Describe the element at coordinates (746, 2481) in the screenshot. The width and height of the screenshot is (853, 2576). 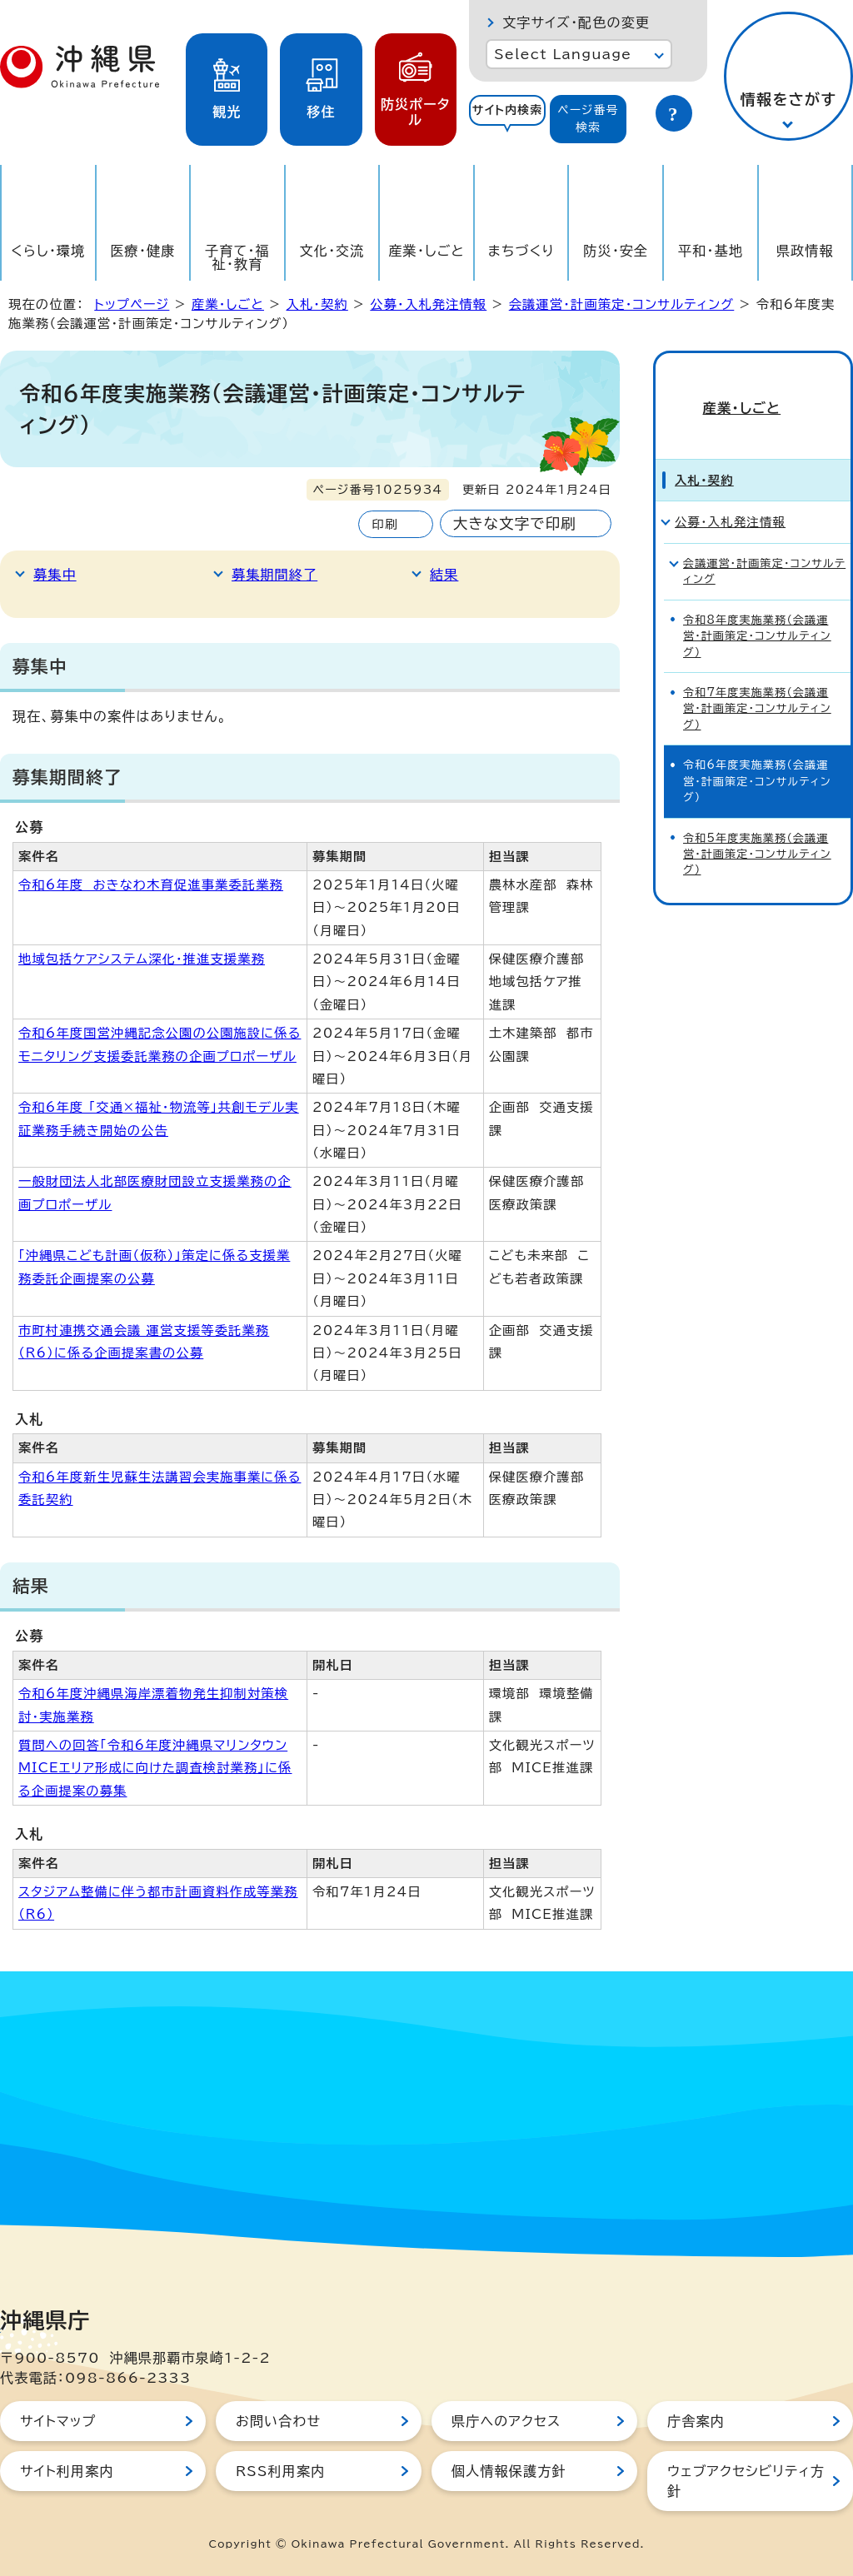
I see `ウェブアクセシビリティ方針` at that location.